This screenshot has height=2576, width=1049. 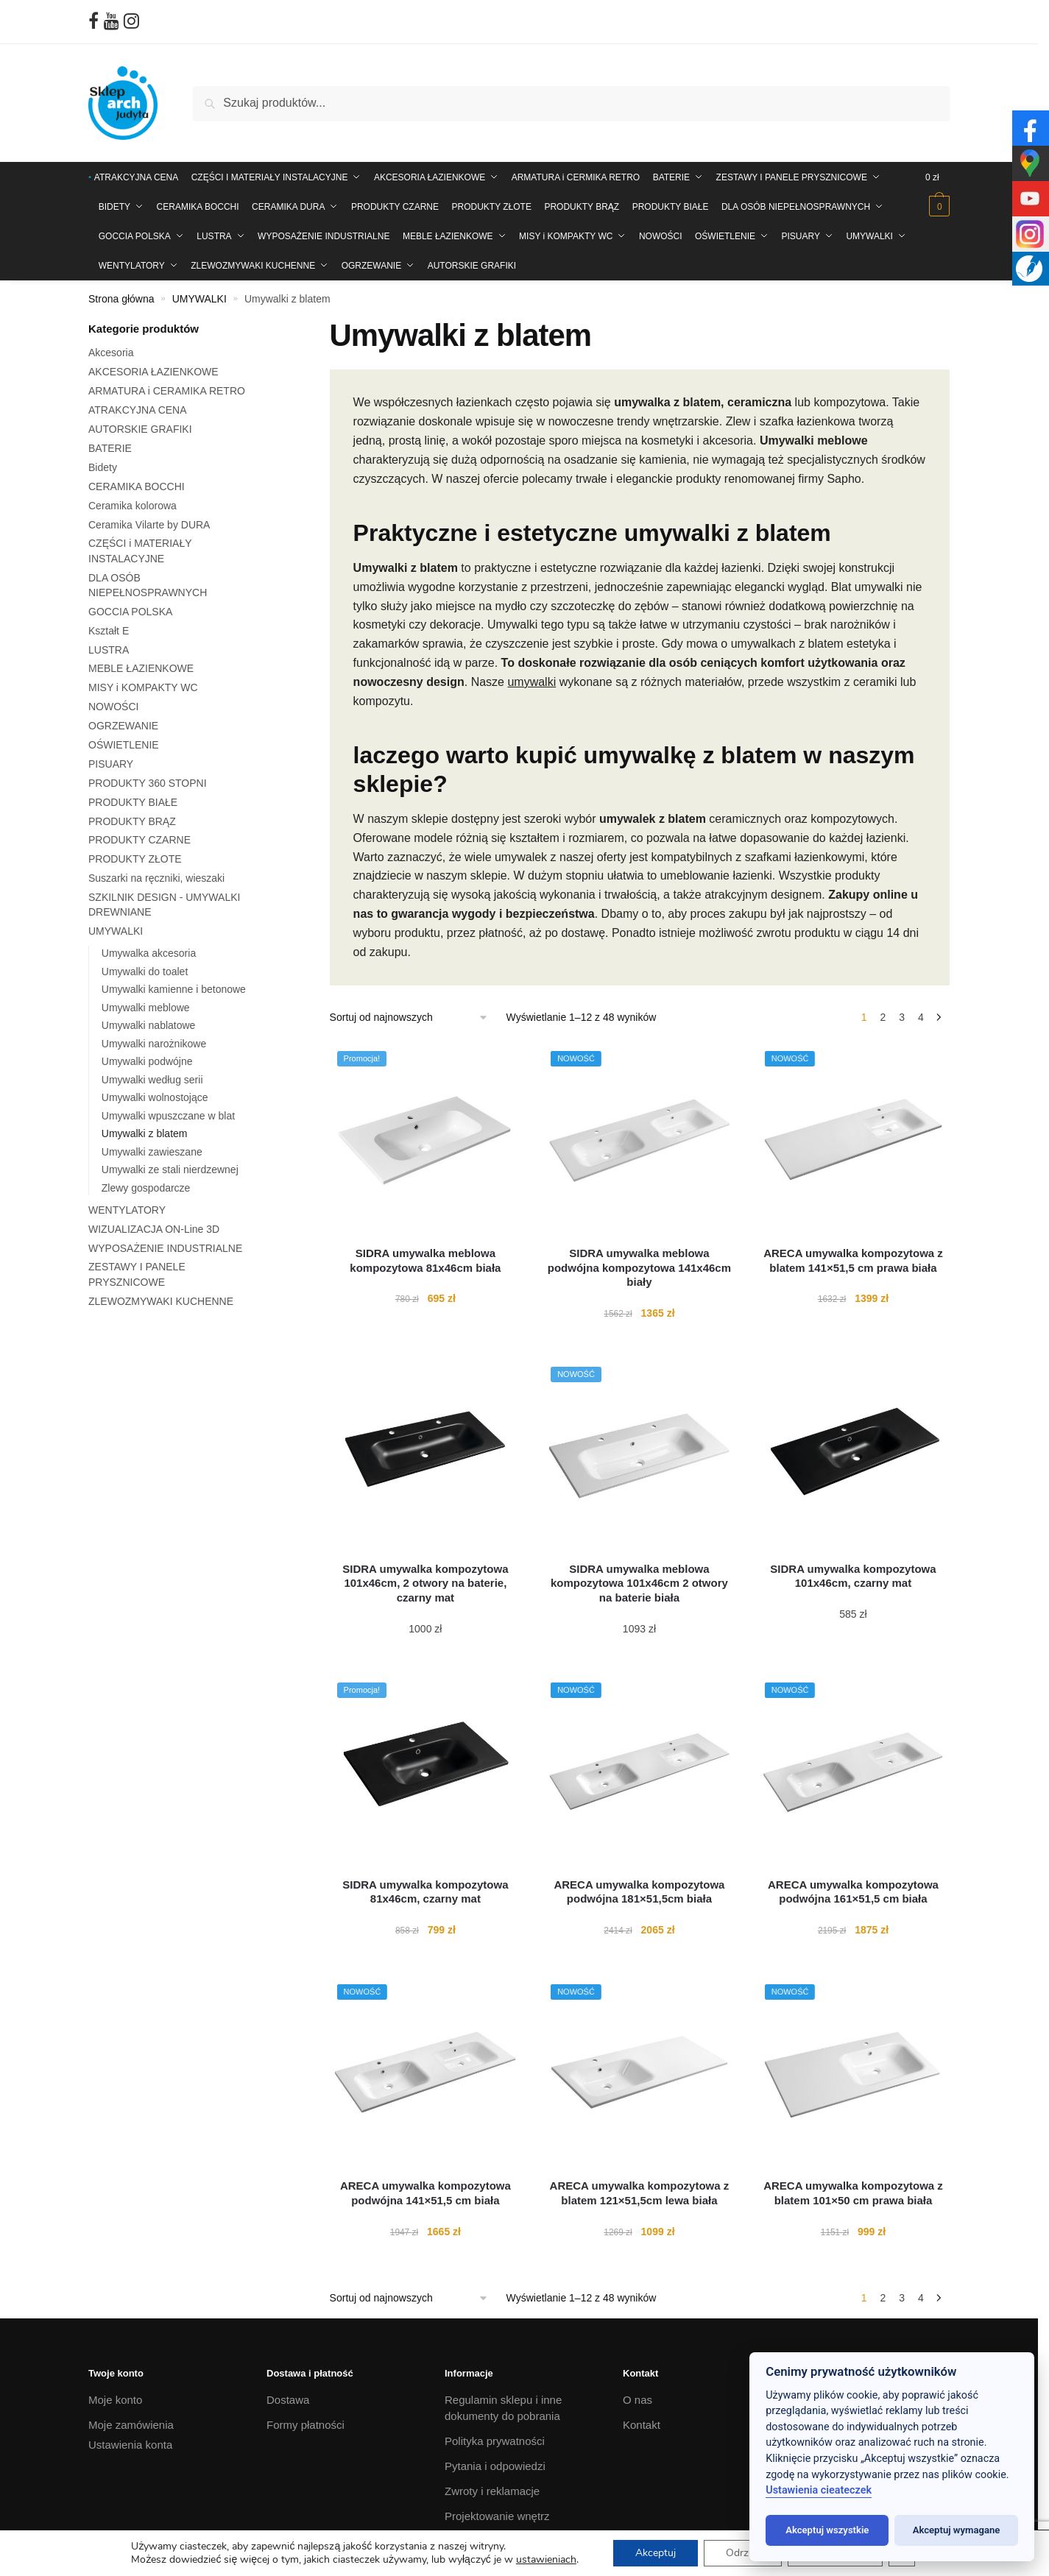 What do you see at coordinates (123, 745) in the screenshot?
I see `OŚWIETLENIE` at bounding box center [123, 745].